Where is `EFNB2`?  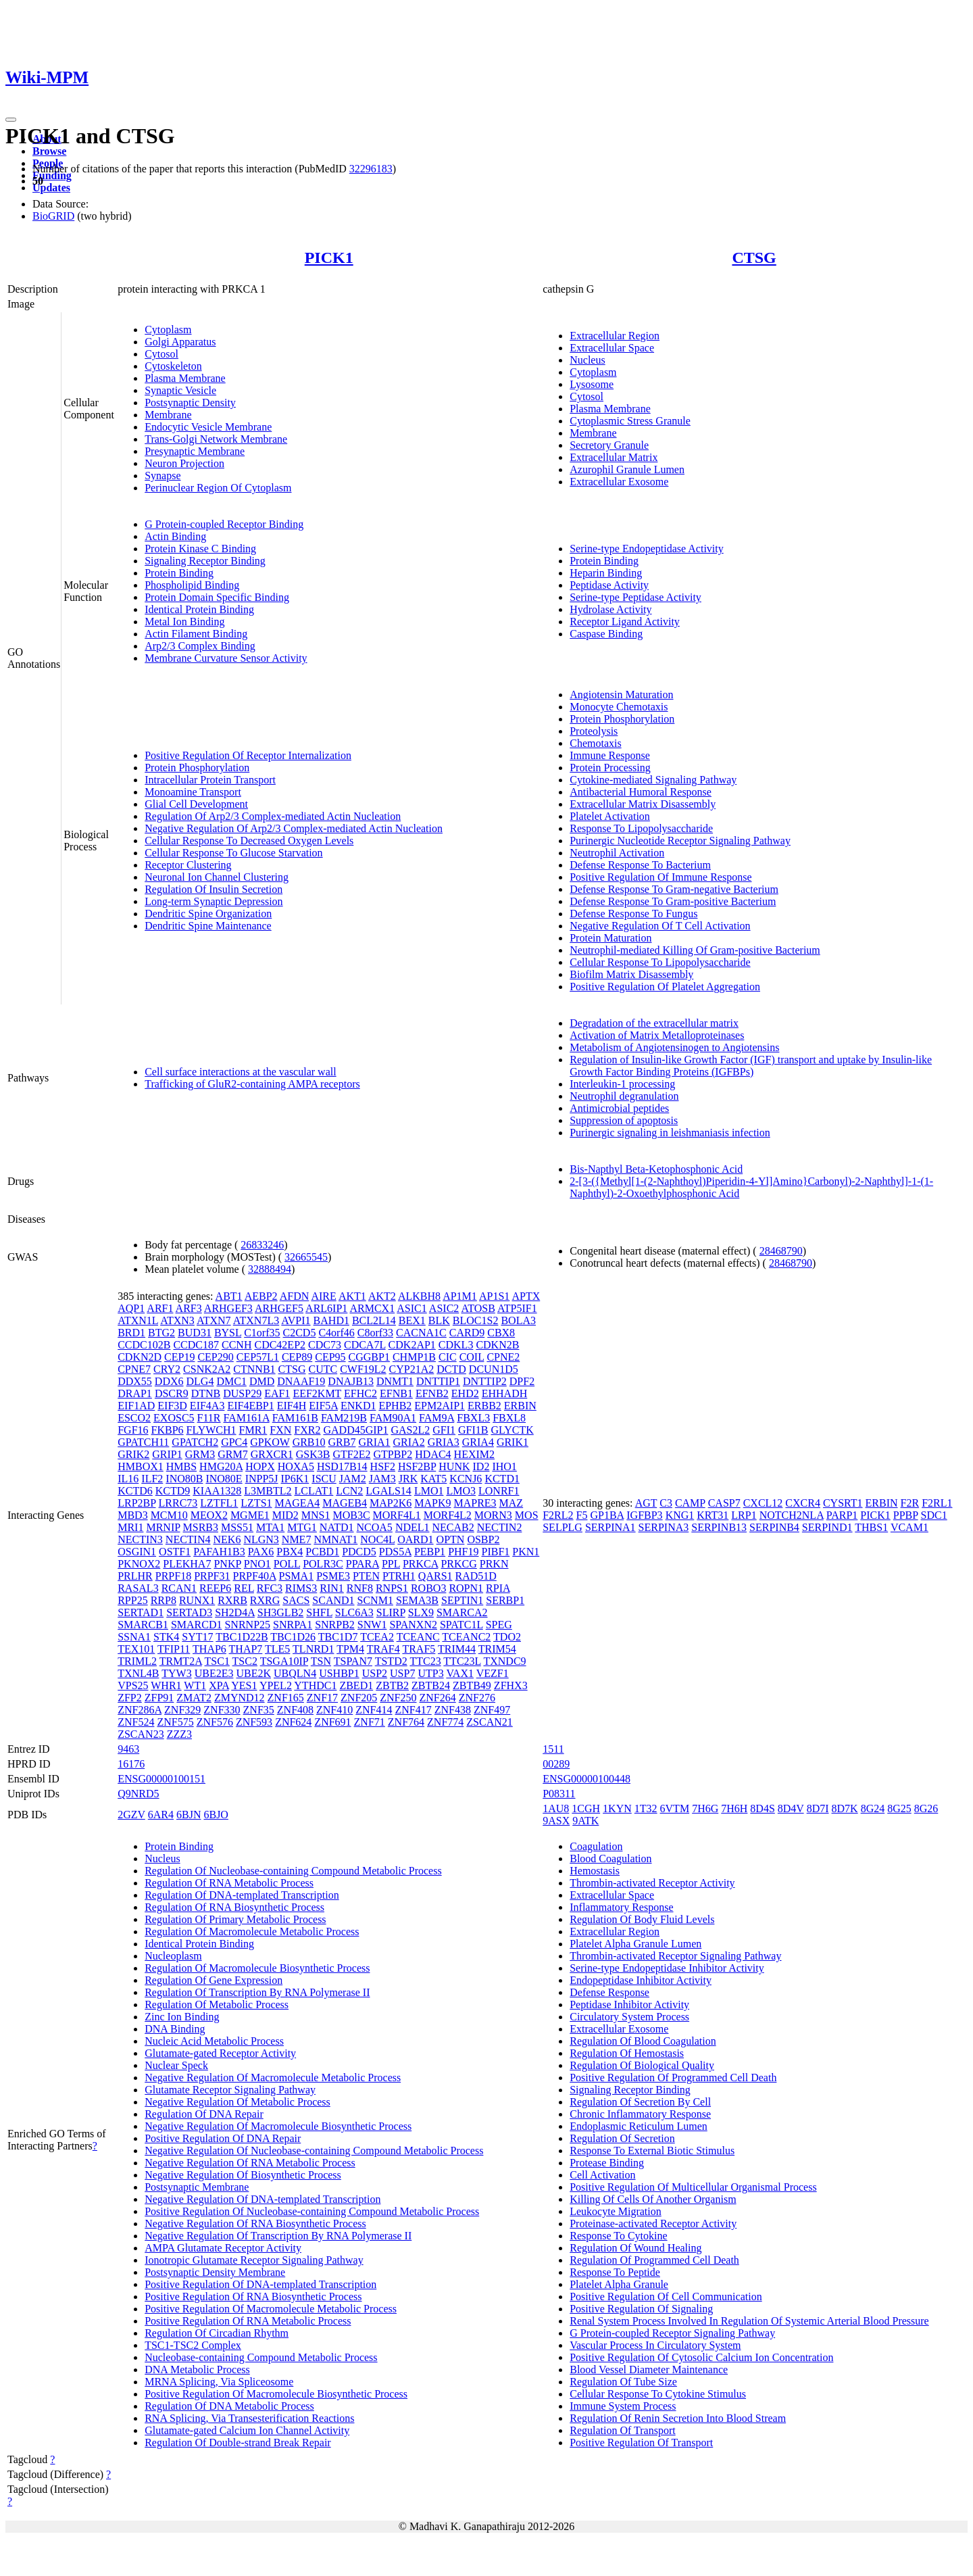 EFNB2 is located at coordinates (432, 1393).